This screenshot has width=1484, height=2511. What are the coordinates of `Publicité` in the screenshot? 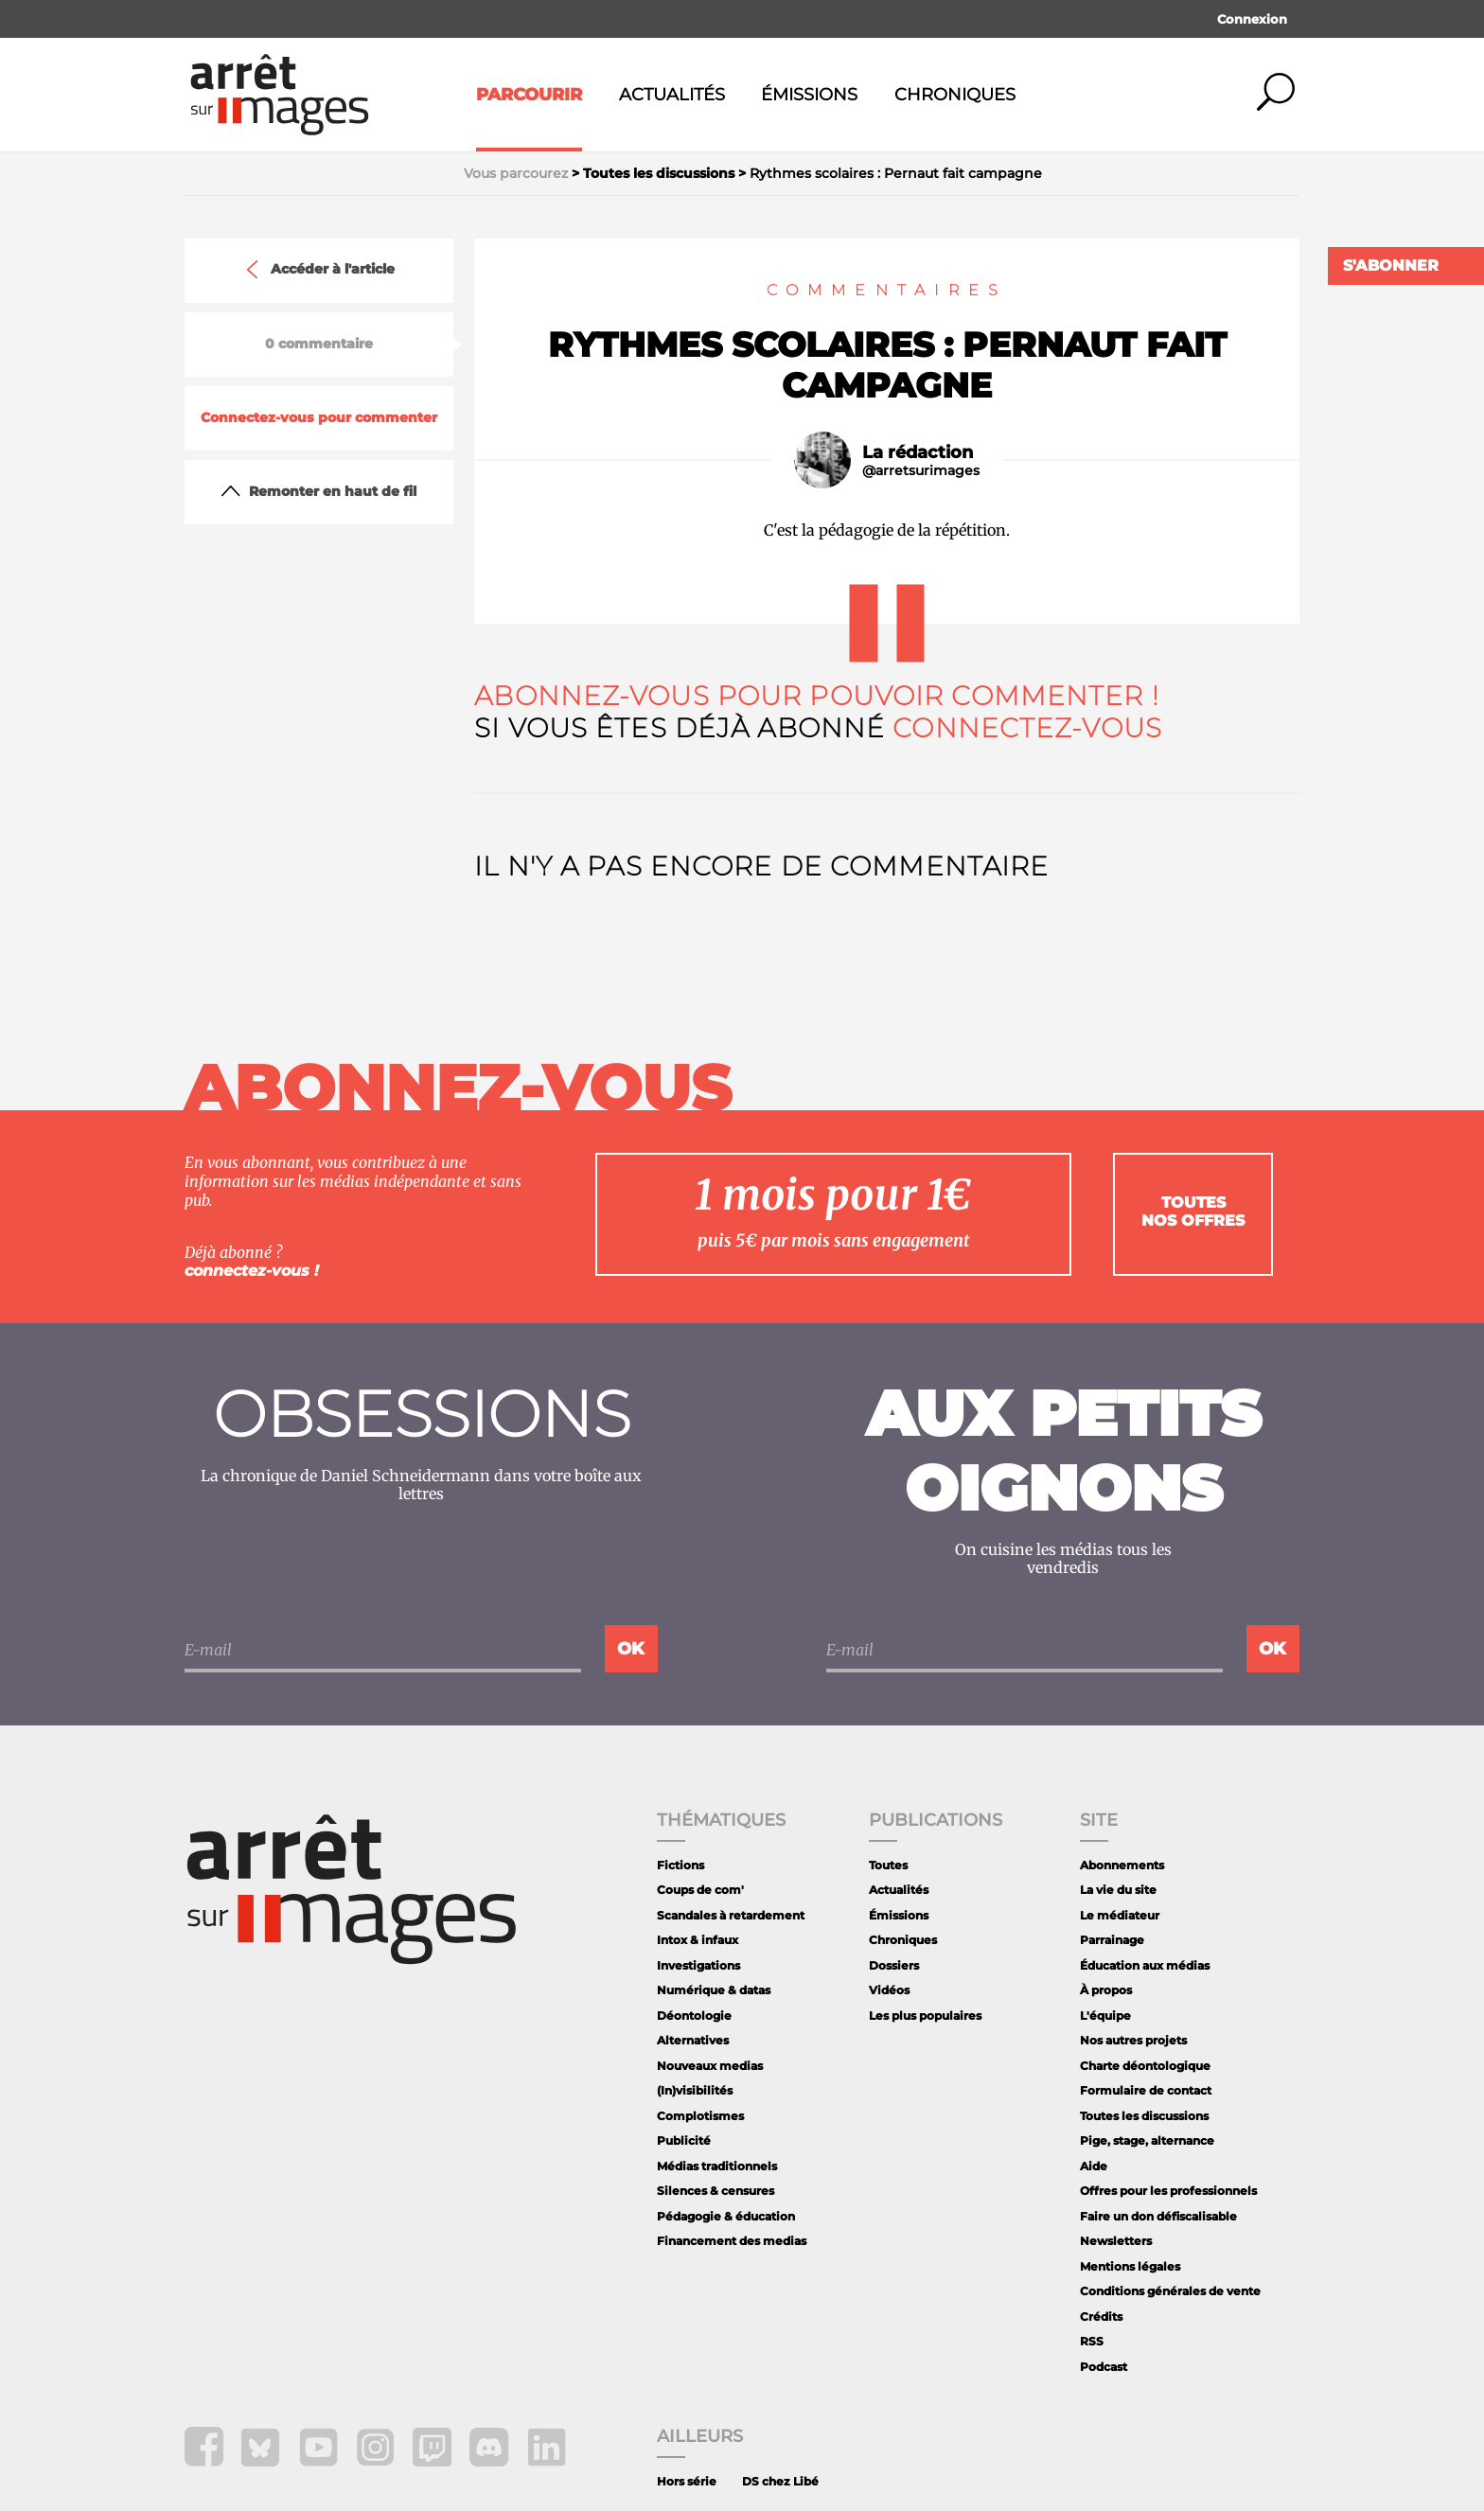 It's located at (684, 2140).